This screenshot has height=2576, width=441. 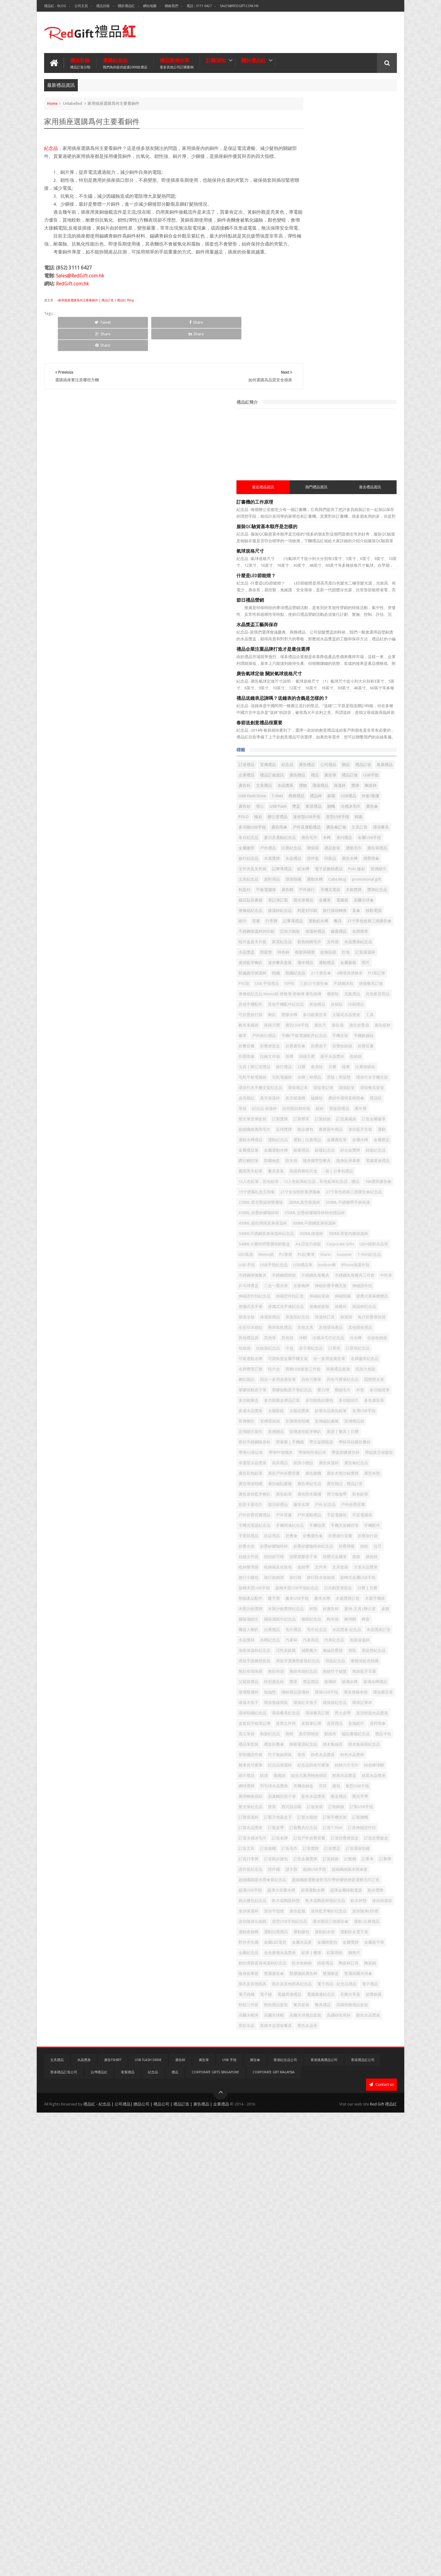 What do you see at coordinates (363, 2523) in the screenshot?
I see `香港禮品紅公司` at bounding box center [363, 2523].